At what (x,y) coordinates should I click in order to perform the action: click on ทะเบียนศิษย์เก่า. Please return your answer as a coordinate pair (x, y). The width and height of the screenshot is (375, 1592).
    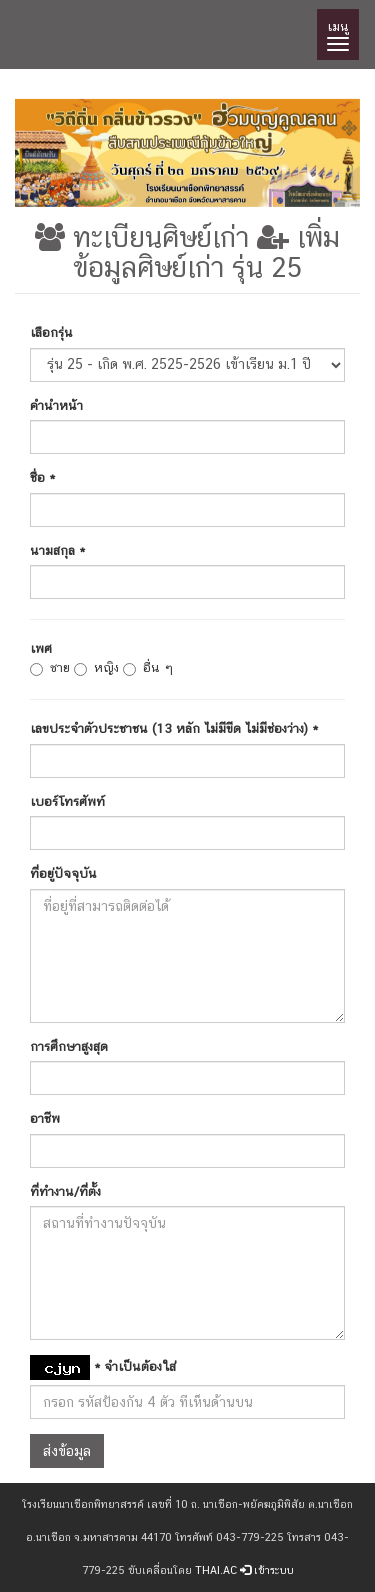
    Looking at the image, I should click on (142, 236).